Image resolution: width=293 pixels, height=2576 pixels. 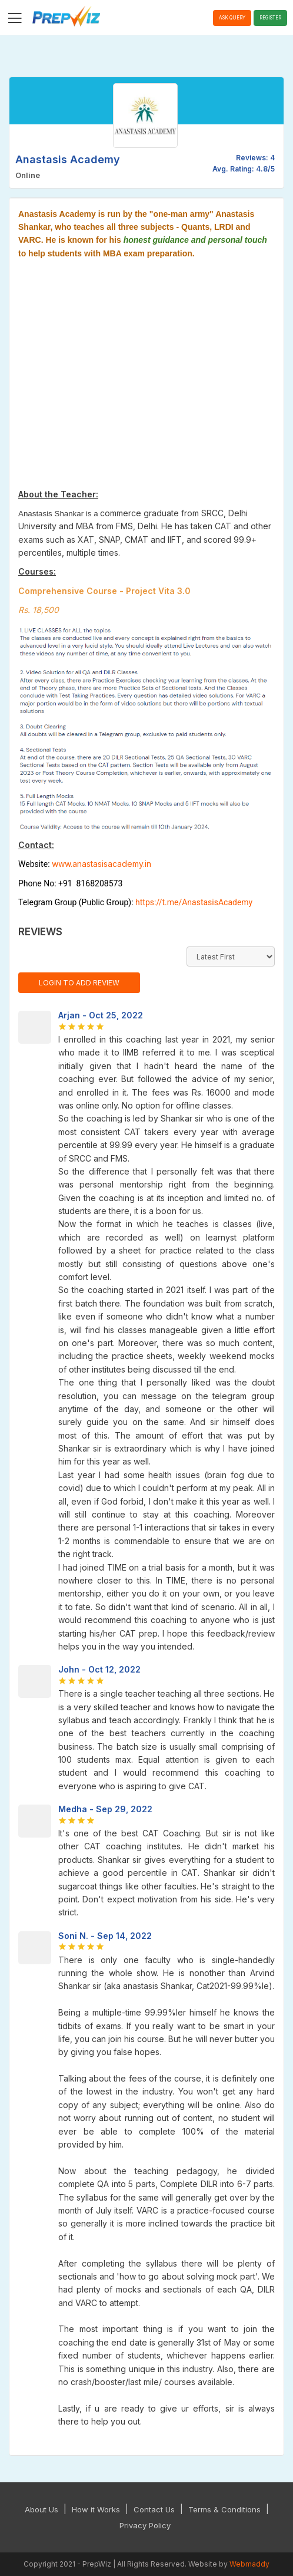 I want to click on About Us, so click(x=41, y=2509).